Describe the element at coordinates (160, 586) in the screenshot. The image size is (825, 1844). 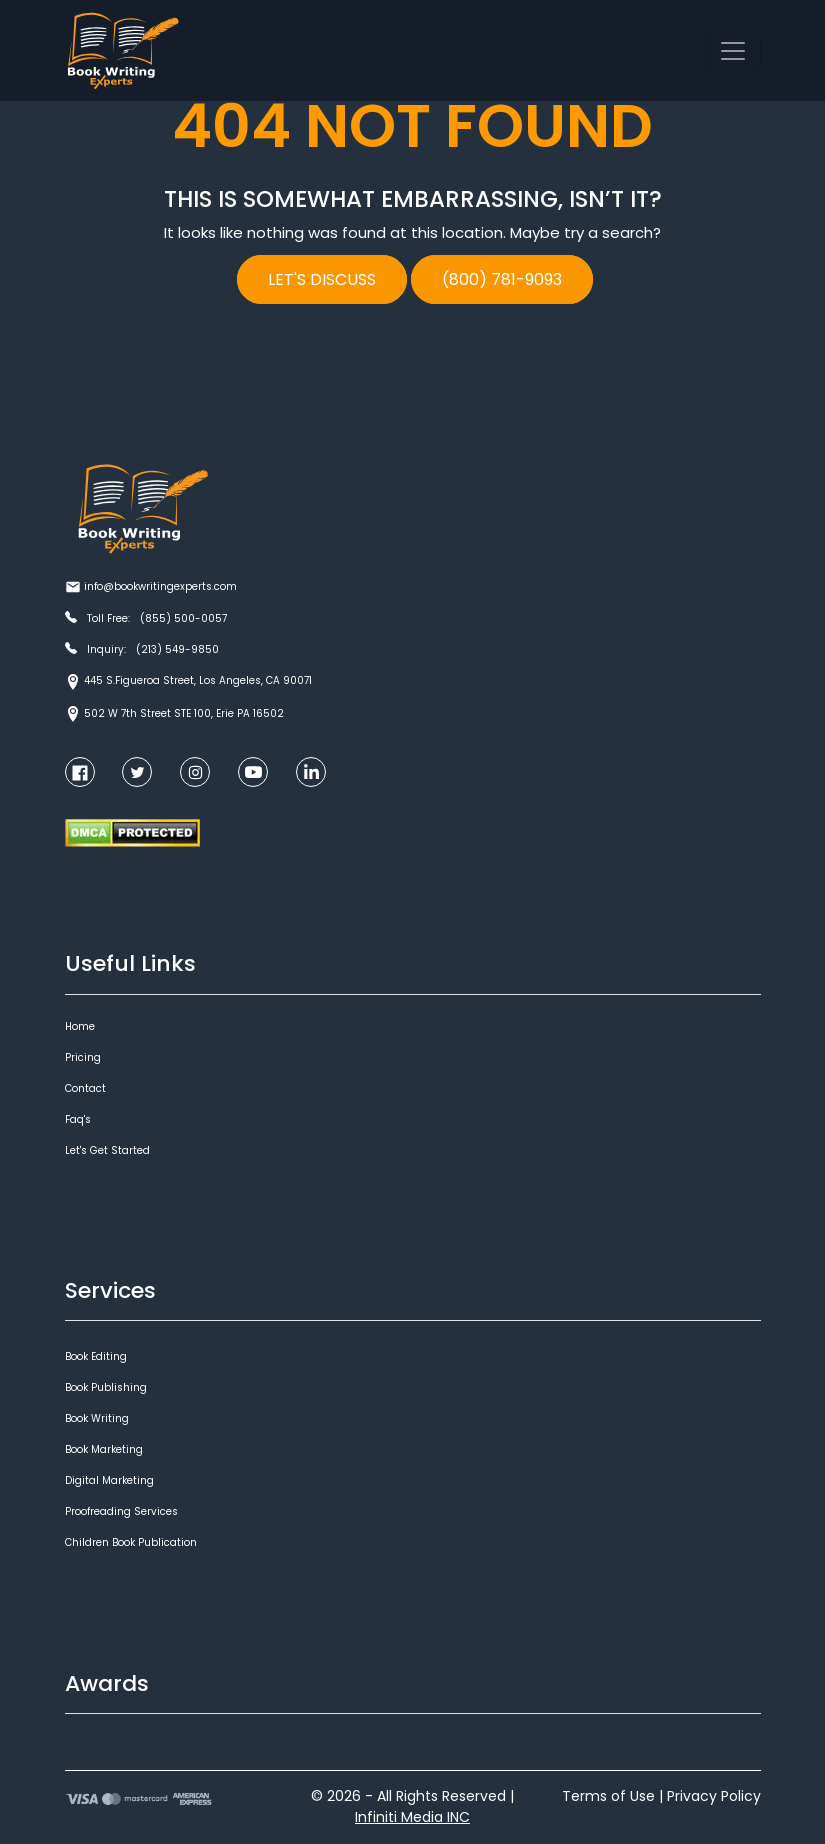
I see `info@bookwritingexperts.com` at that location.